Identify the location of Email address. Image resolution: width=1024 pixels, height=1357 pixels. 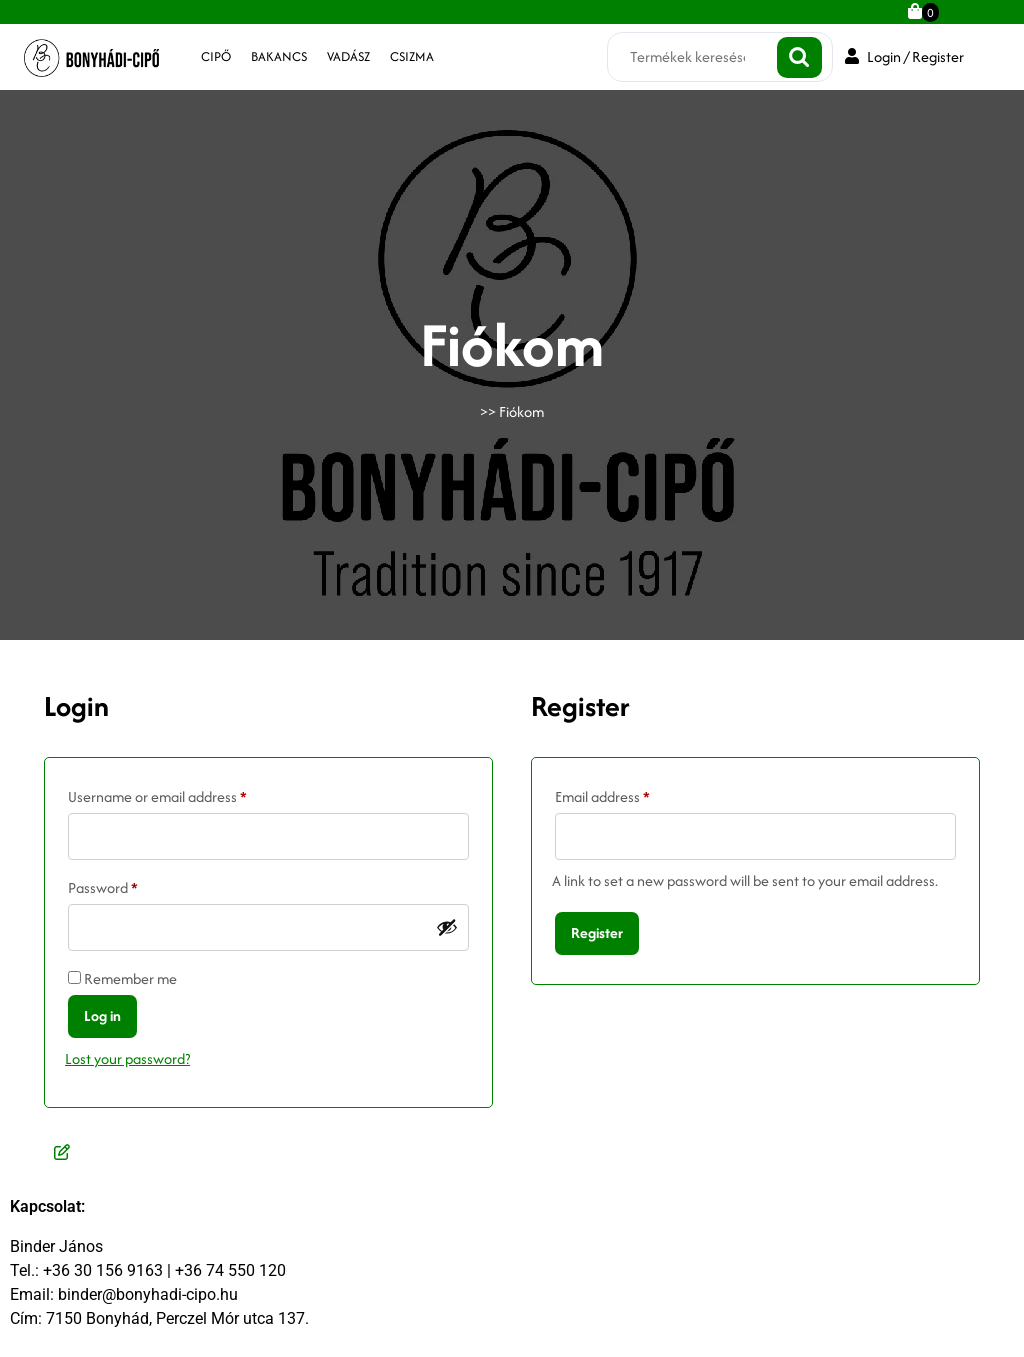
(630, 794).